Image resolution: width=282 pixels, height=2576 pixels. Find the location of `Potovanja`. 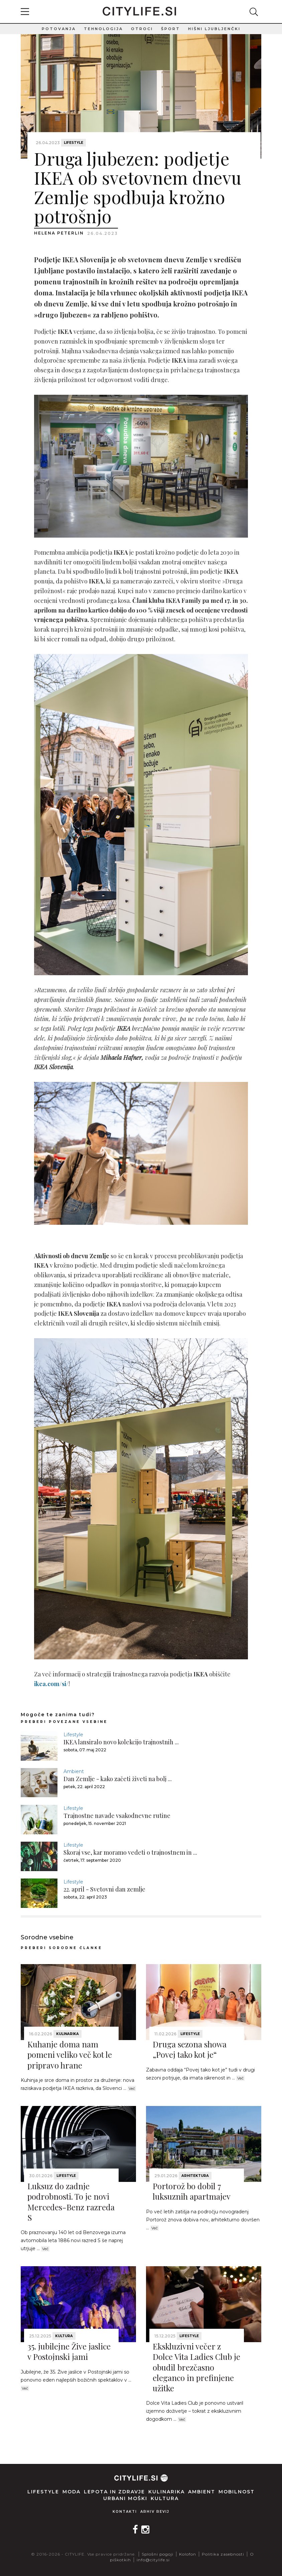

Potovanja is located at coordinates (59, 28).